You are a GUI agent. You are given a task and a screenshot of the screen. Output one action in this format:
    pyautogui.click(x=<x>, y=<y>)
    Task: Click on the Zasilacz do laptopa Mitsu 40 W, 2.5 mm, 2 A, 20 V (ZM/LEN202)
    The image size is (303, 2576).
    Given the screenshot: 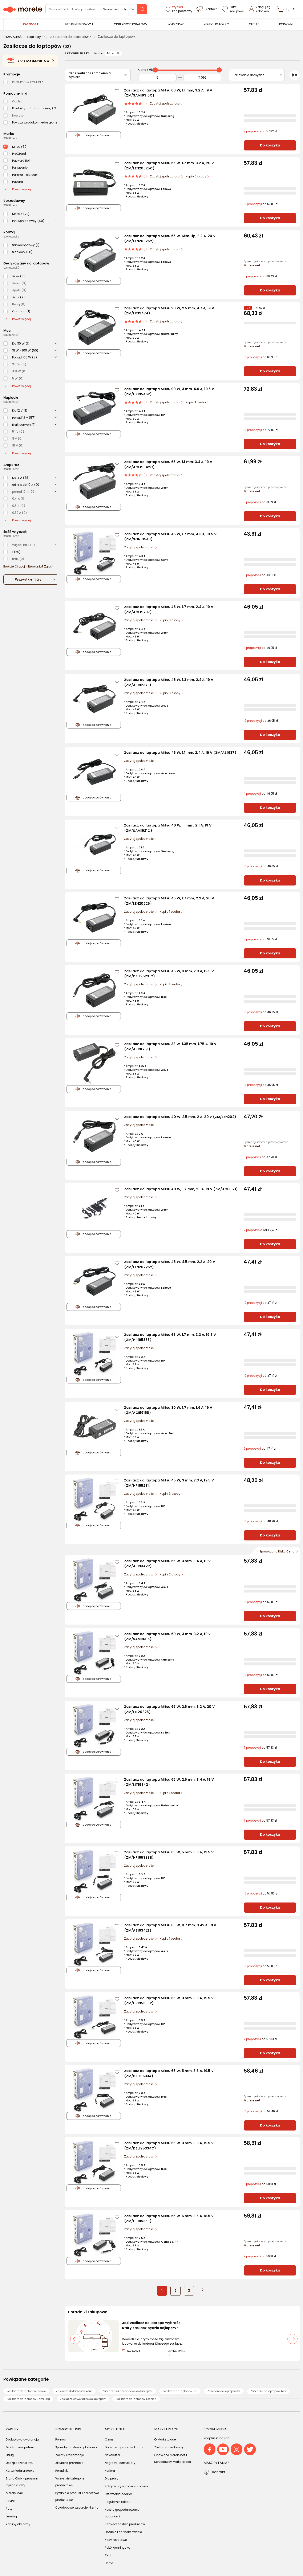 What is the action you would take?
    pyautogui.click(x=180, y=1116)
    